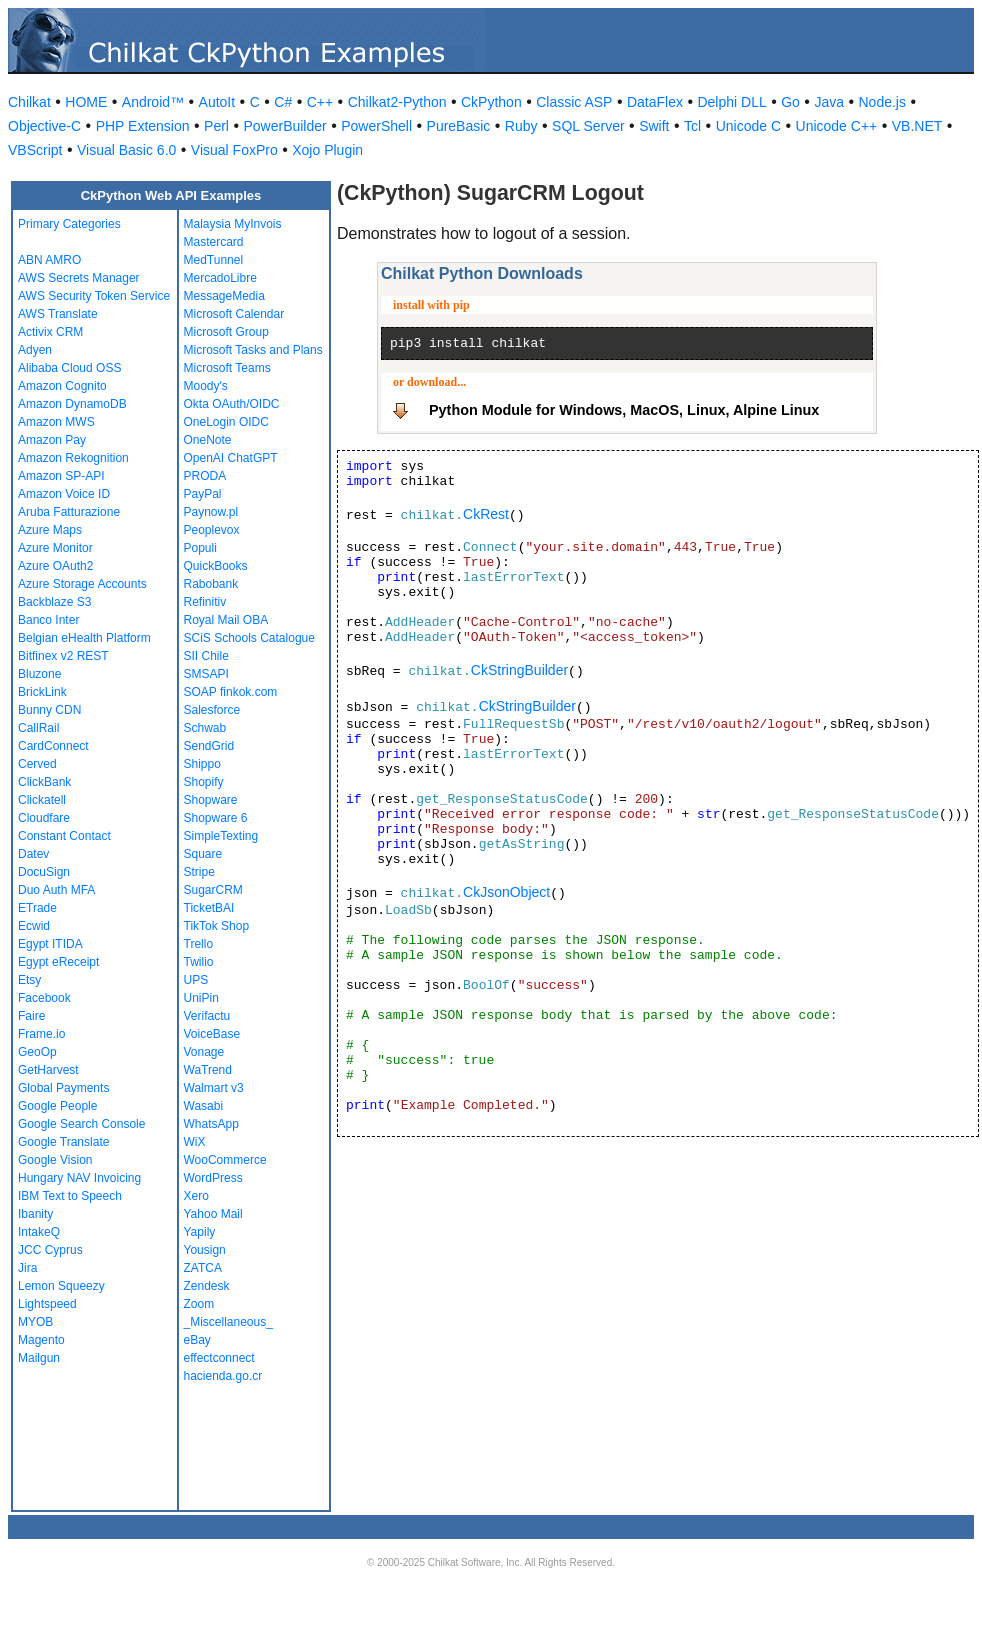 This screenshot has height=1634, width=982. I want to click on Android™, so click(153, 102).